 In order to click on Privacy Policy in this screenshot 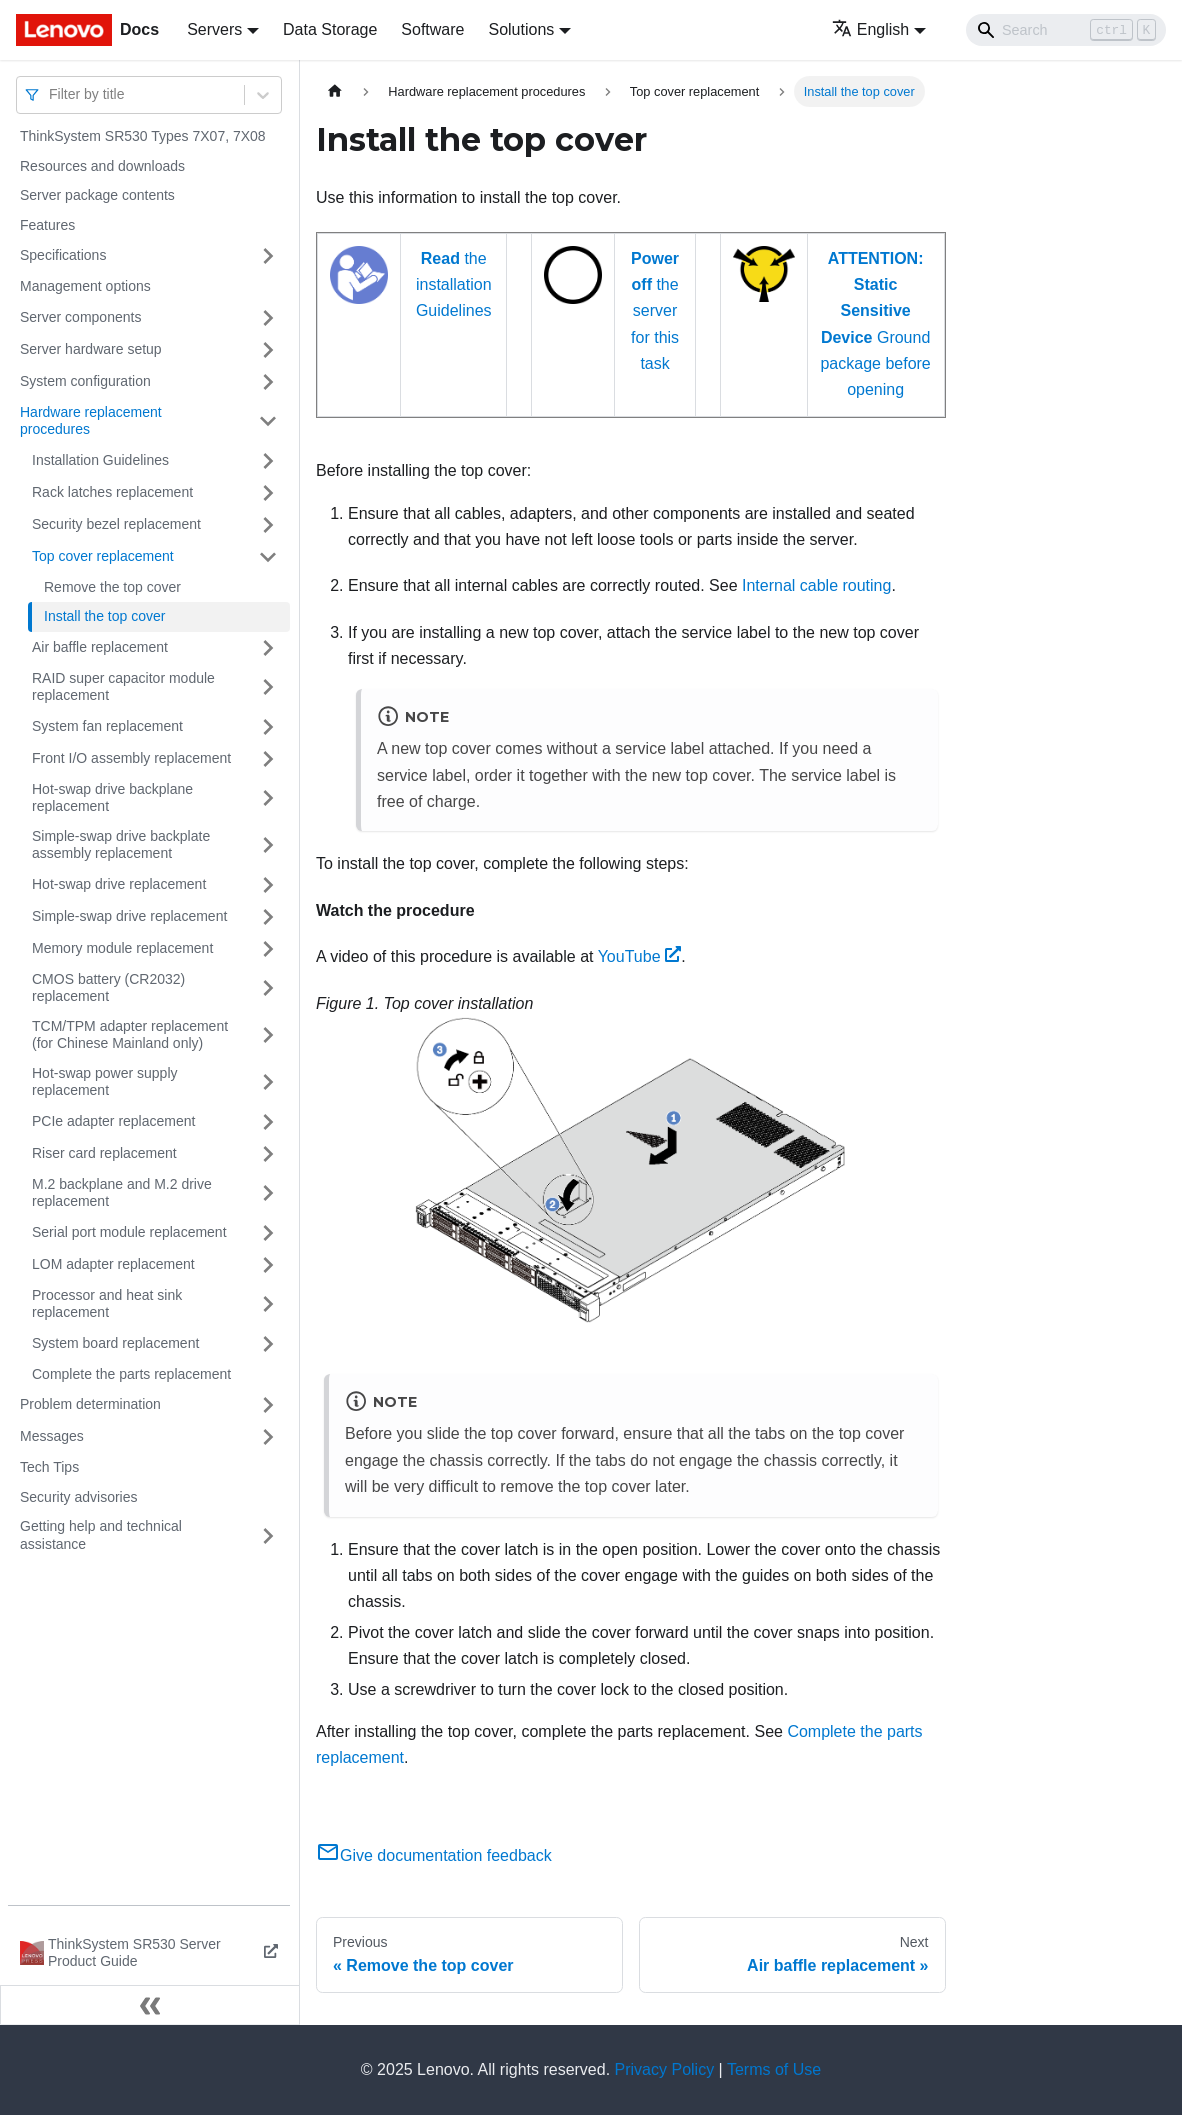, I will do `click(665, 2069)`.